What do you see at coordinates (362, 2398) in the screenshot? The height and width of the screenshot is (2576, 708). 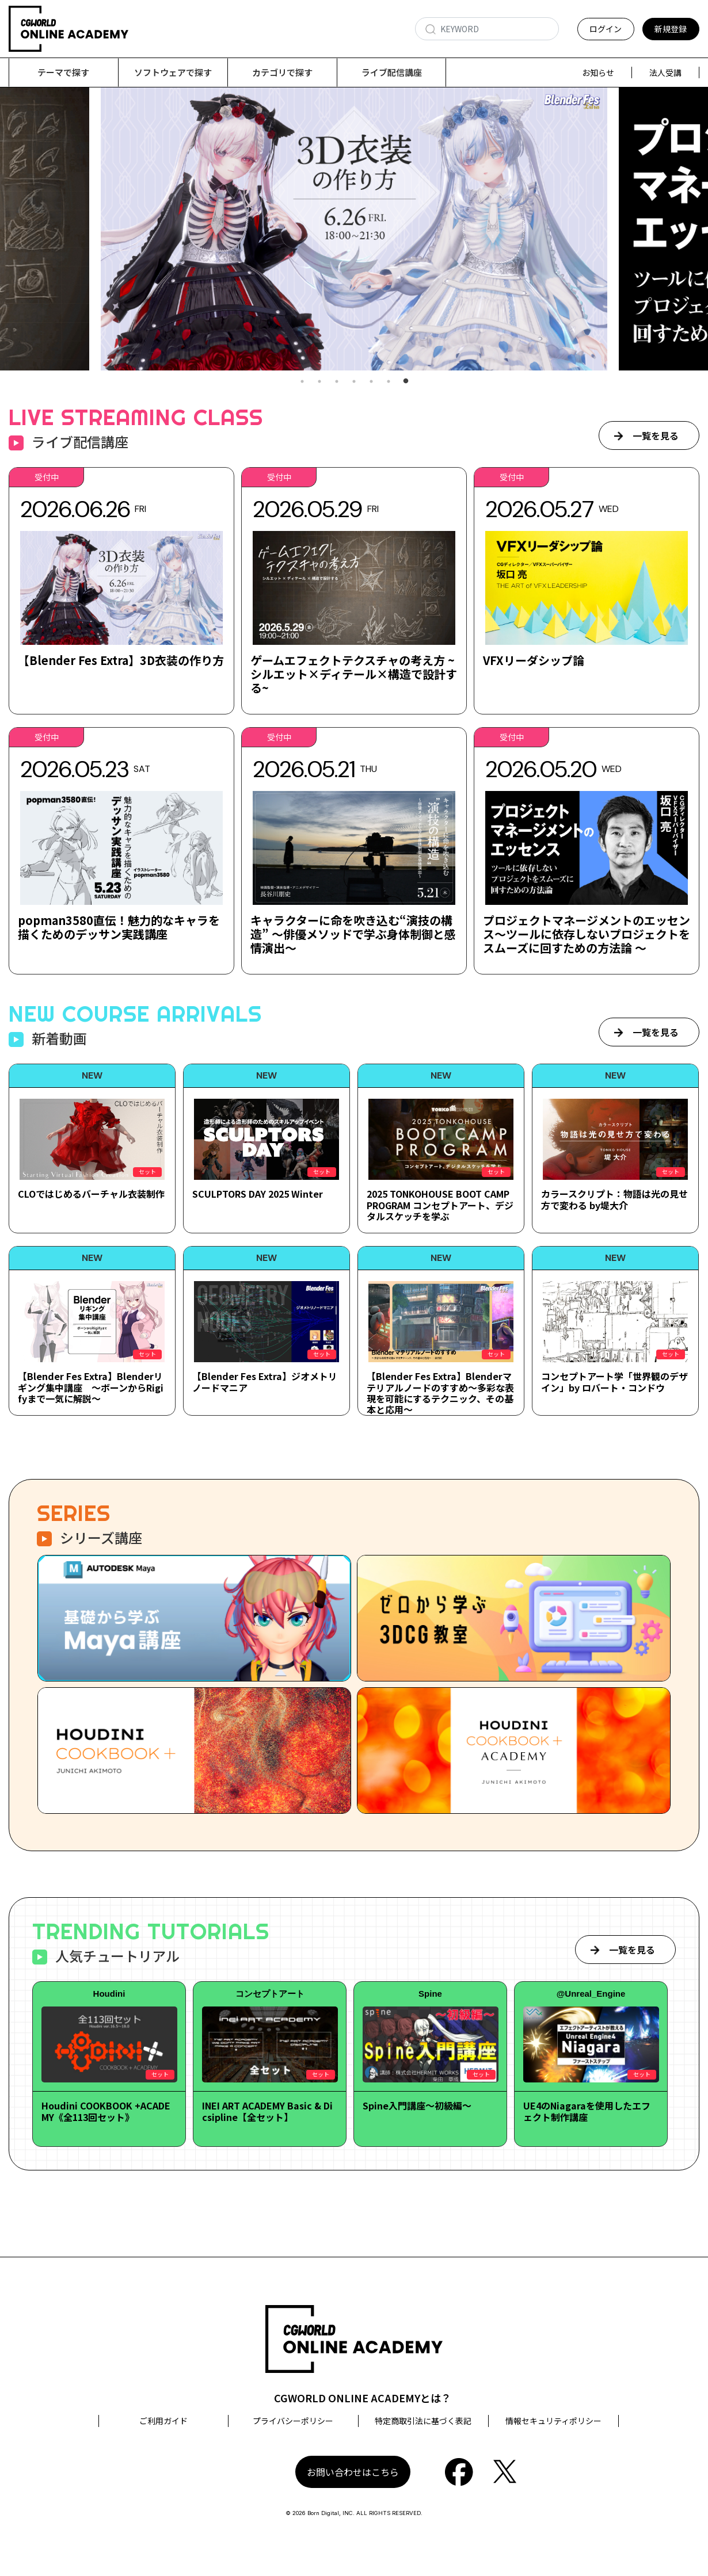 I see `CGWORLD ONLINE ACADEMYとは？` at bounding box center [362, 2398].